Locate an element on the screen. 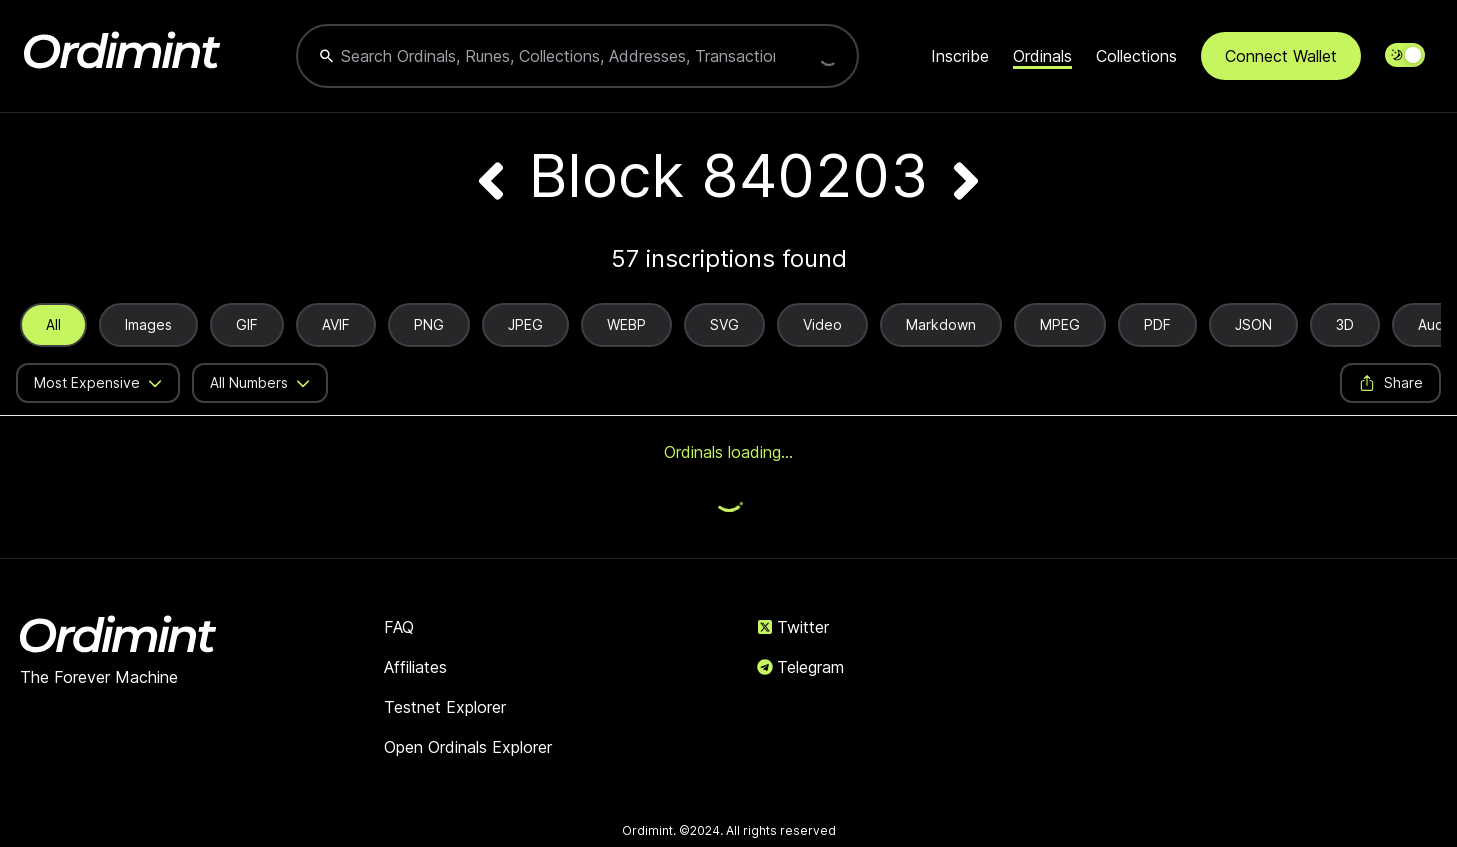 This screenshot has width=1457, height=847. FAQ [link] is located at coordinates (399, 627).